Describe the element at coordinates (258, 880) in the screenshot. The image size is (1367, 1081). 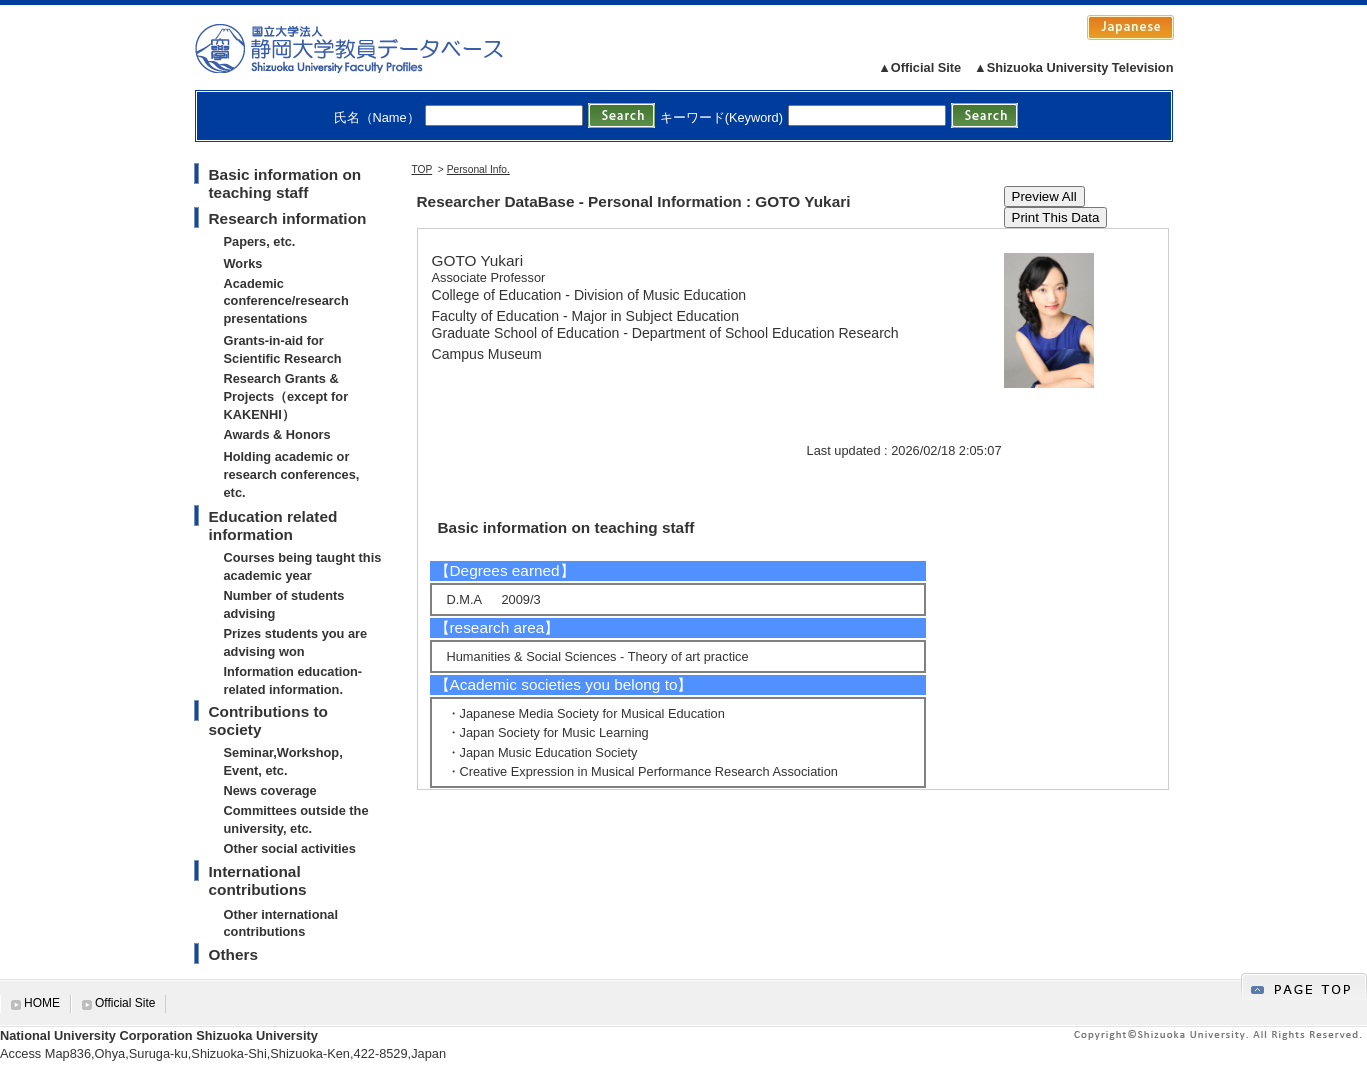
I see `International contributions` at that location.